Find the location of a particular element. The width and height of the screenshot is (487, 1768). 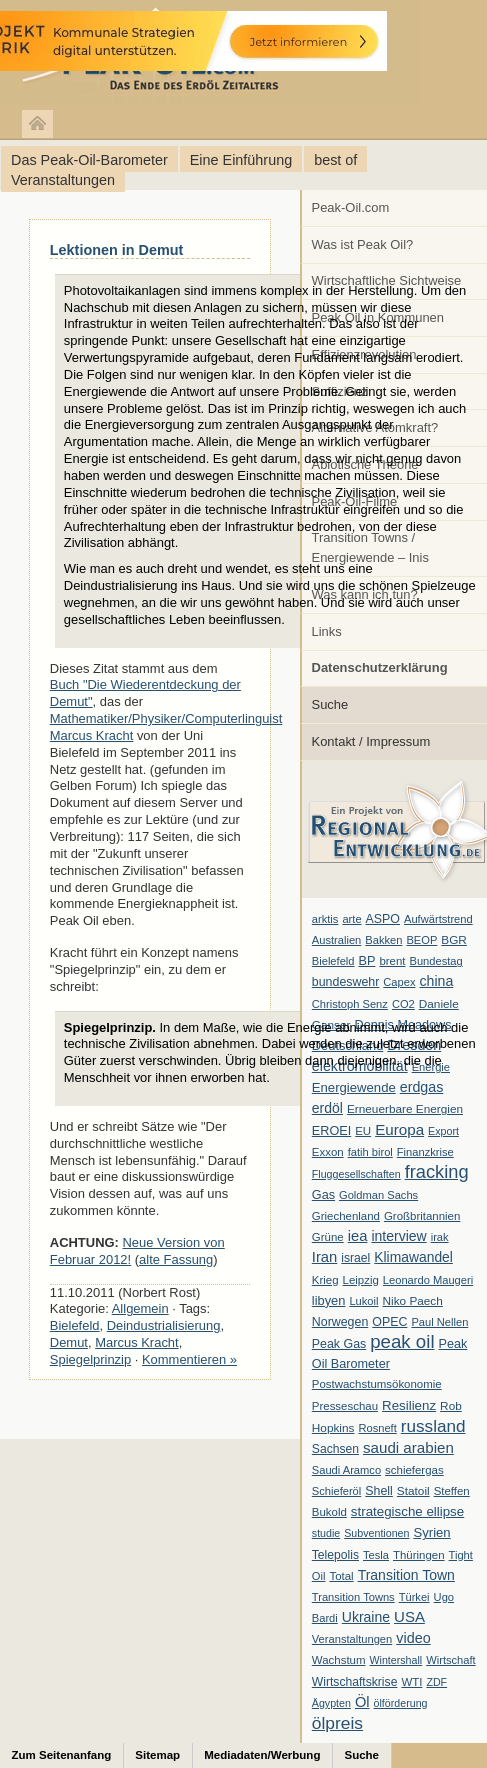

video [video (21 Einträge)] is located at coordinates (413, 1638).